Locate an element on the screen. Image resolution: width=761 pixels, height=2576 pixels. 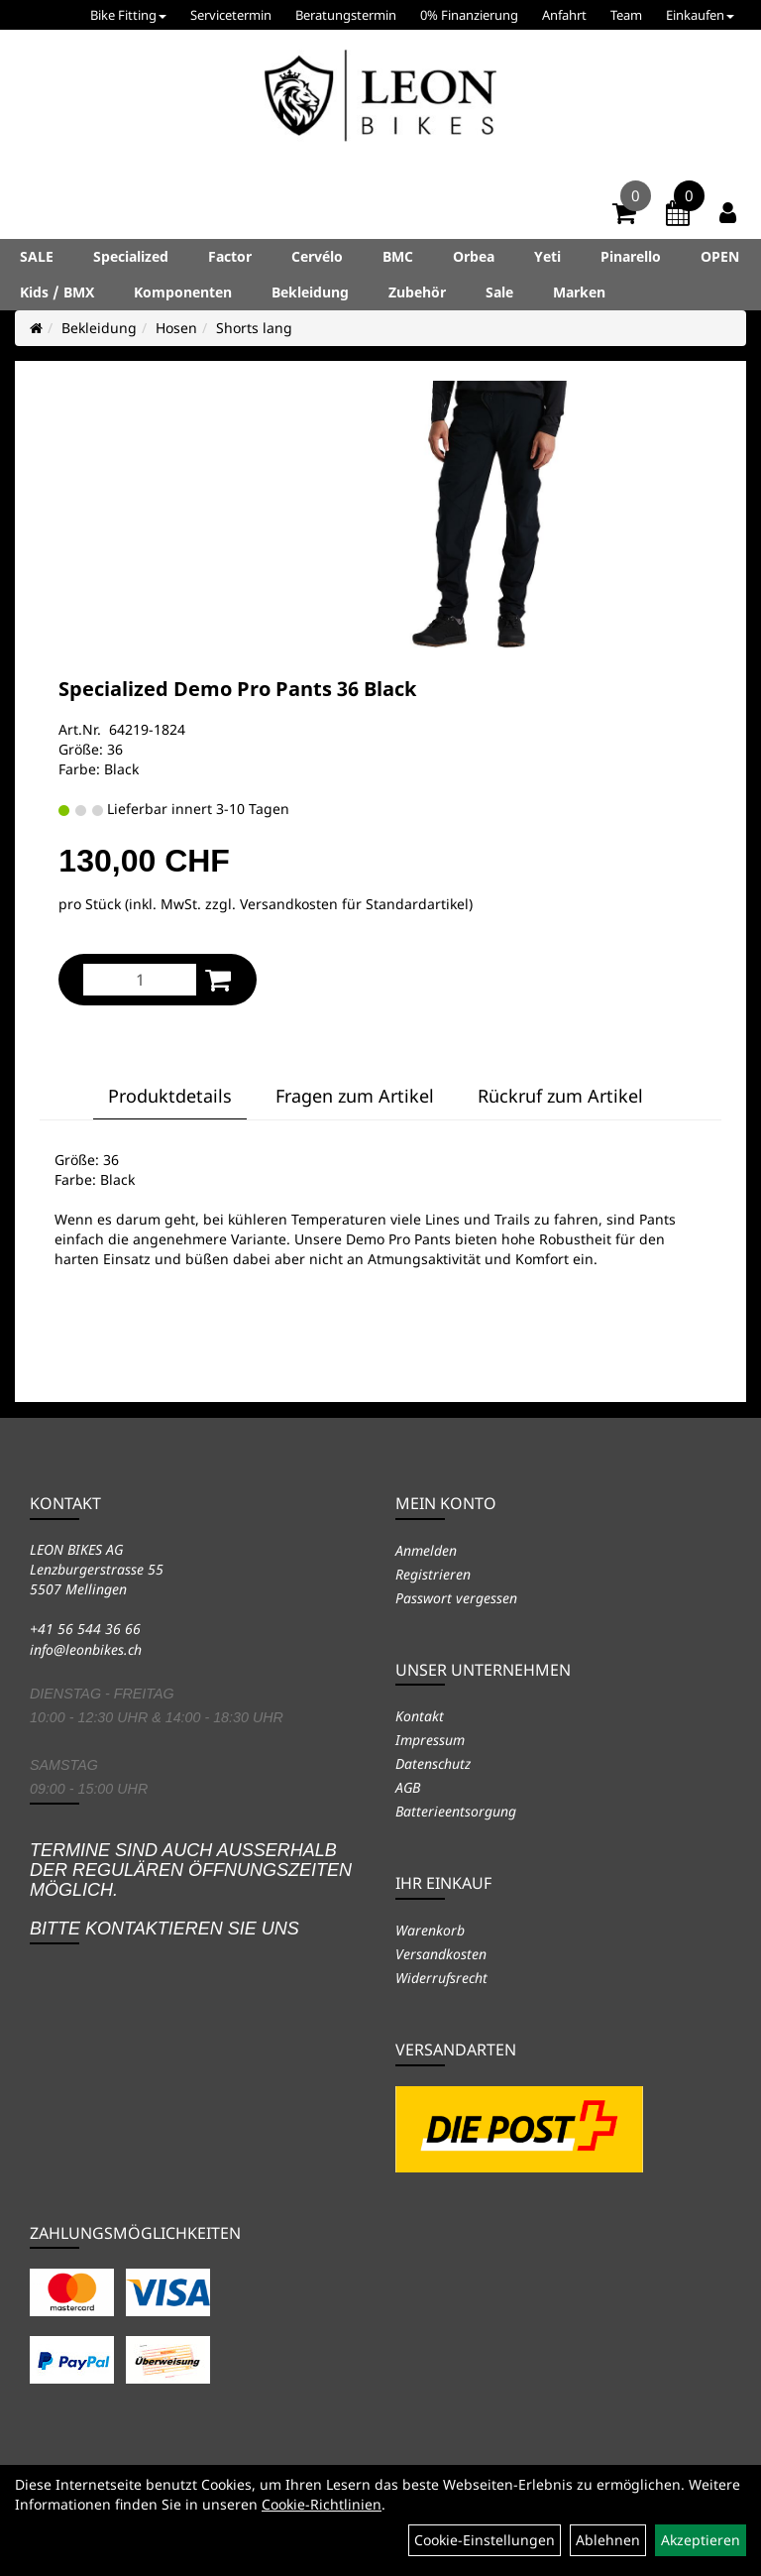
BMC is located at coordinates (397, 256).